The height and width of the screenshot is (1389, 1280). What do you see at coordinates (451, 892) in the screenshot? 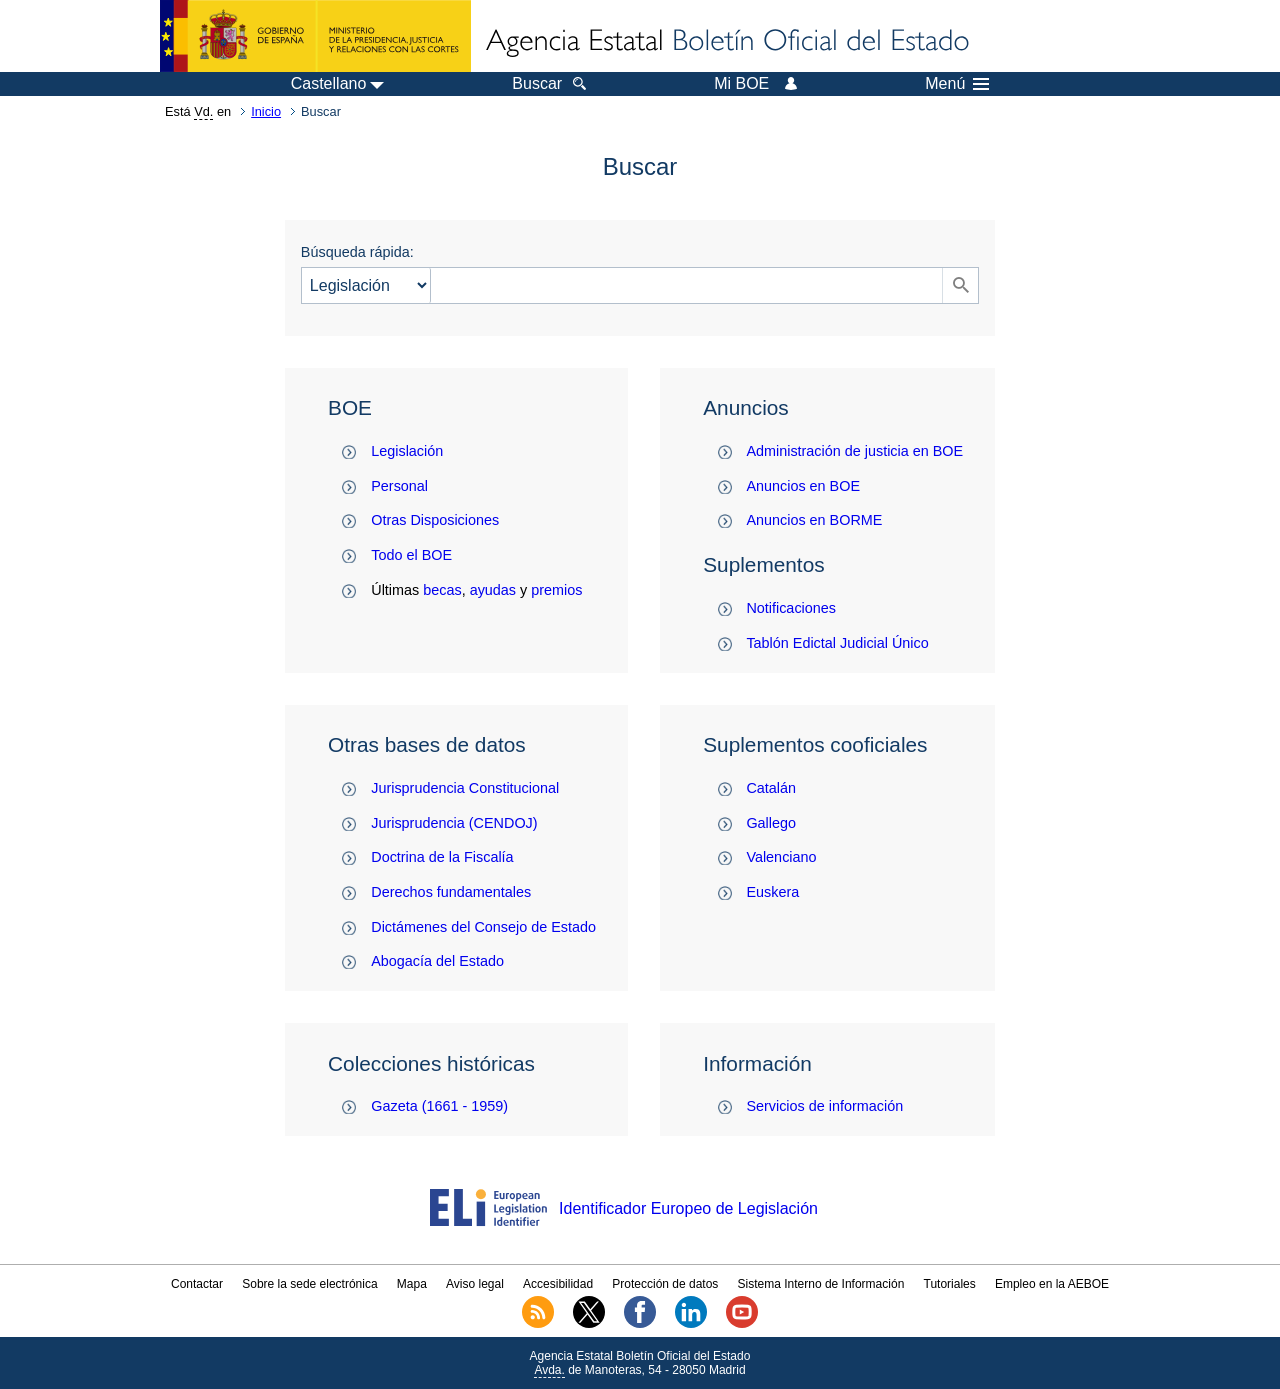
I see `Derechos fundamentales` at bounding box center [451, 892].